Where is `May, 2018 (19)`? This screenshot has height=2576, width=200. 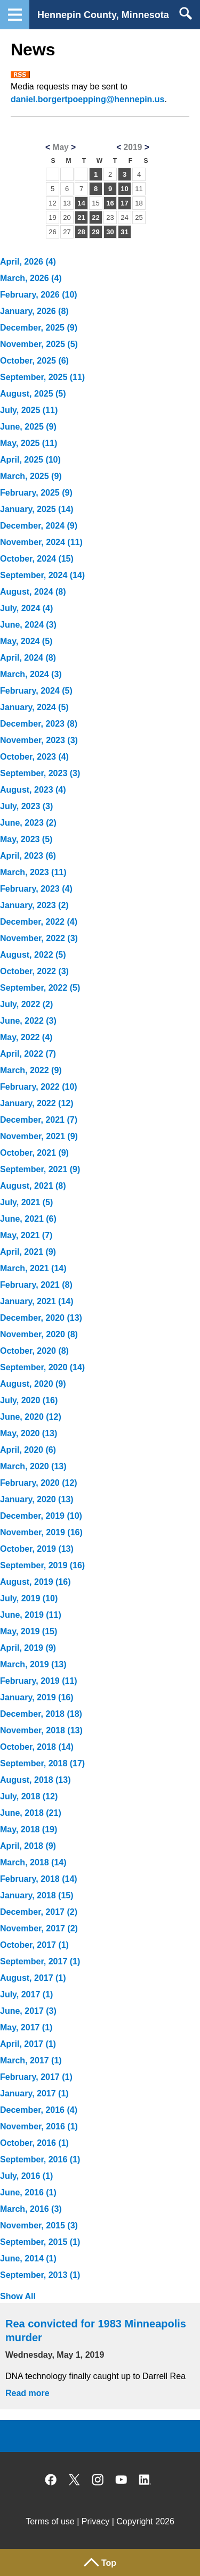
May, 2018 (19) is located at coordinates (28, 1829).